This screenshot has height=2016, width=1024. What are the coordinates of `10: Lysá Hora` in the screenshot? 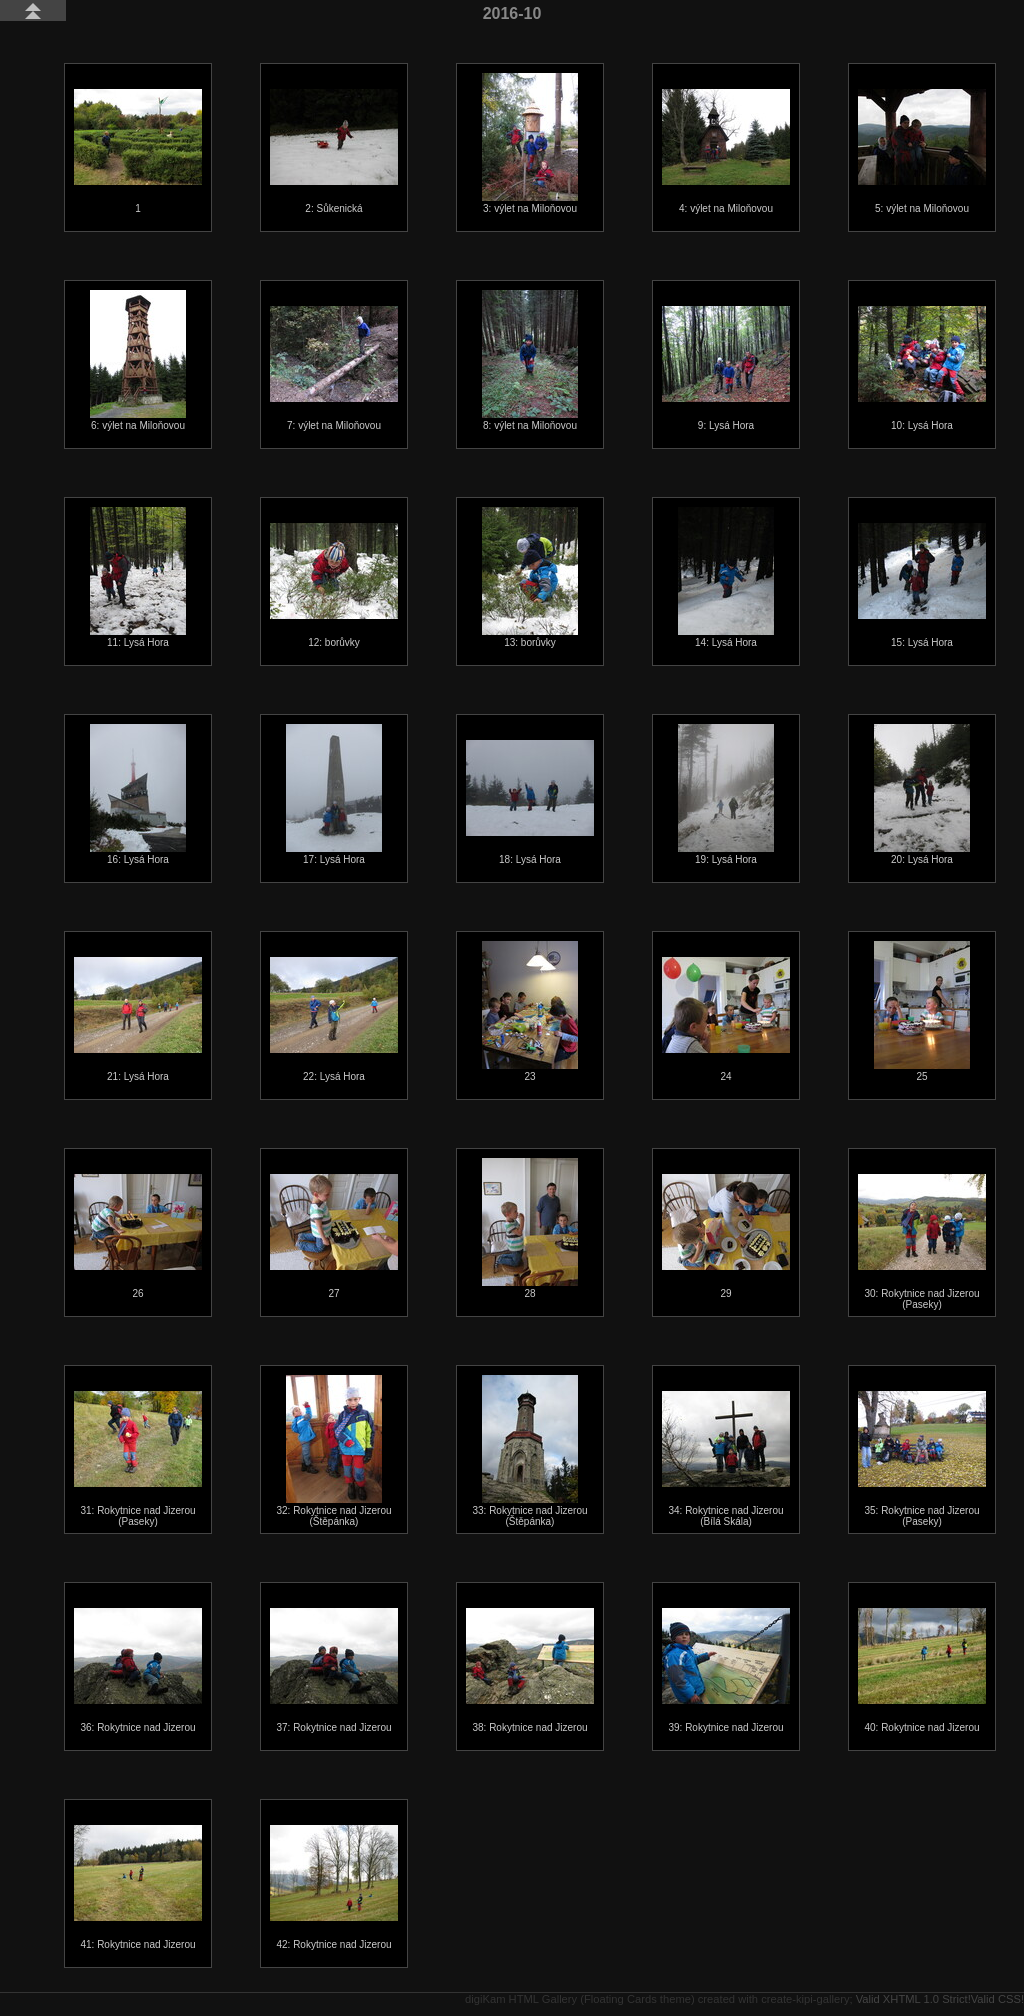 It's located at (922, 368).